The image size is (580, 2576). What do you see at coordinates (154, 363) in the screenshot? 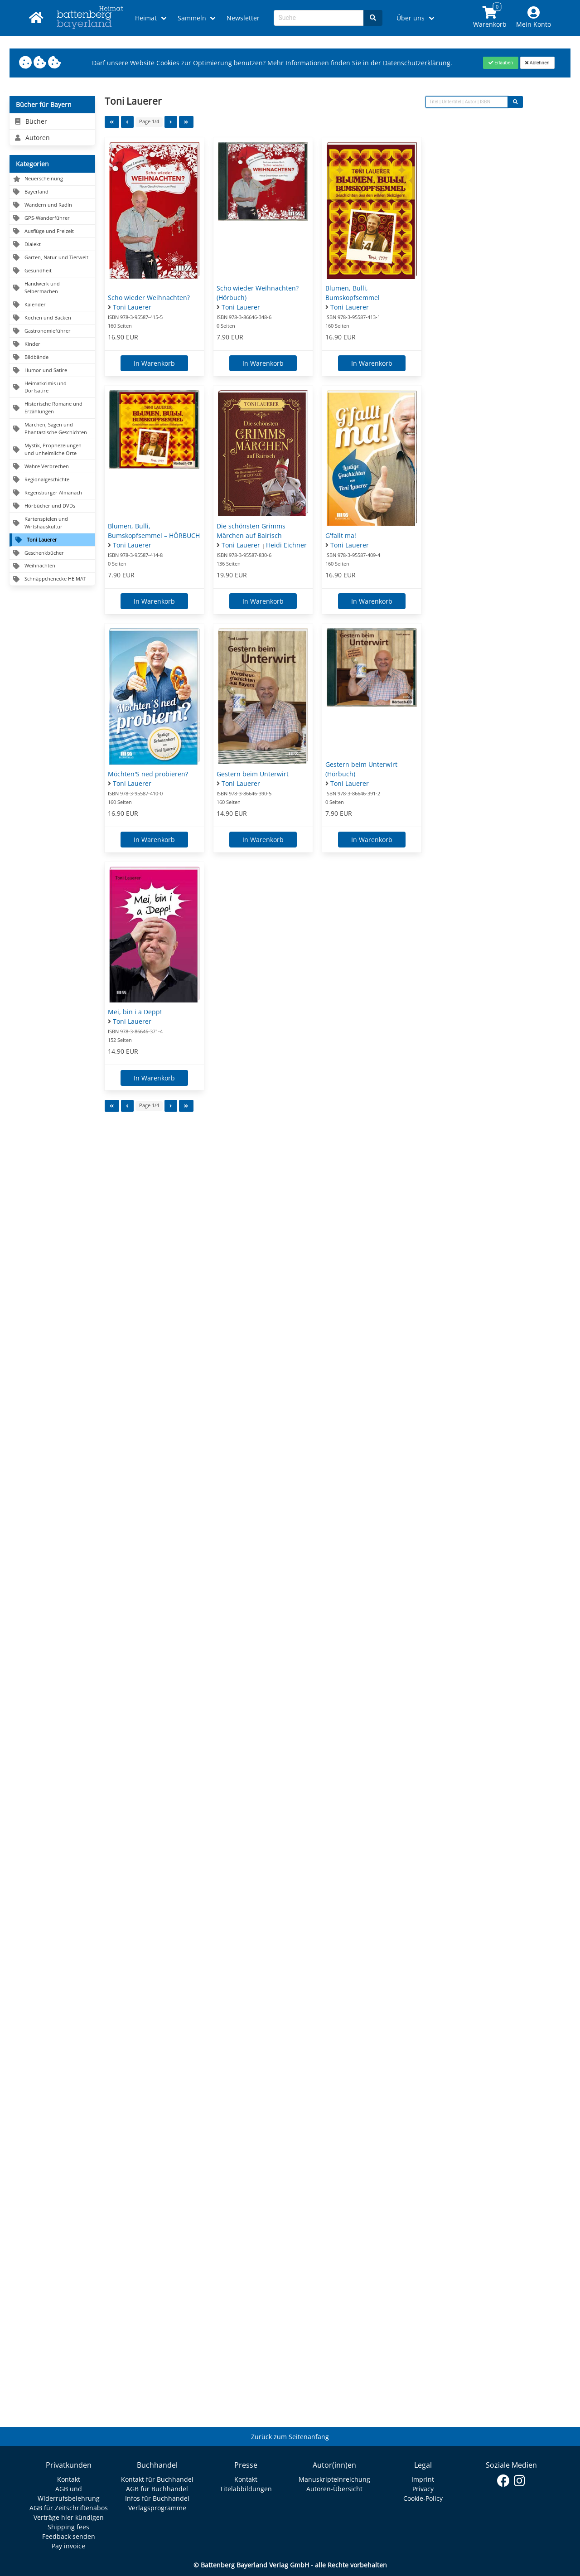
I see `In Warenkorb` at bounding box center [154, 363].